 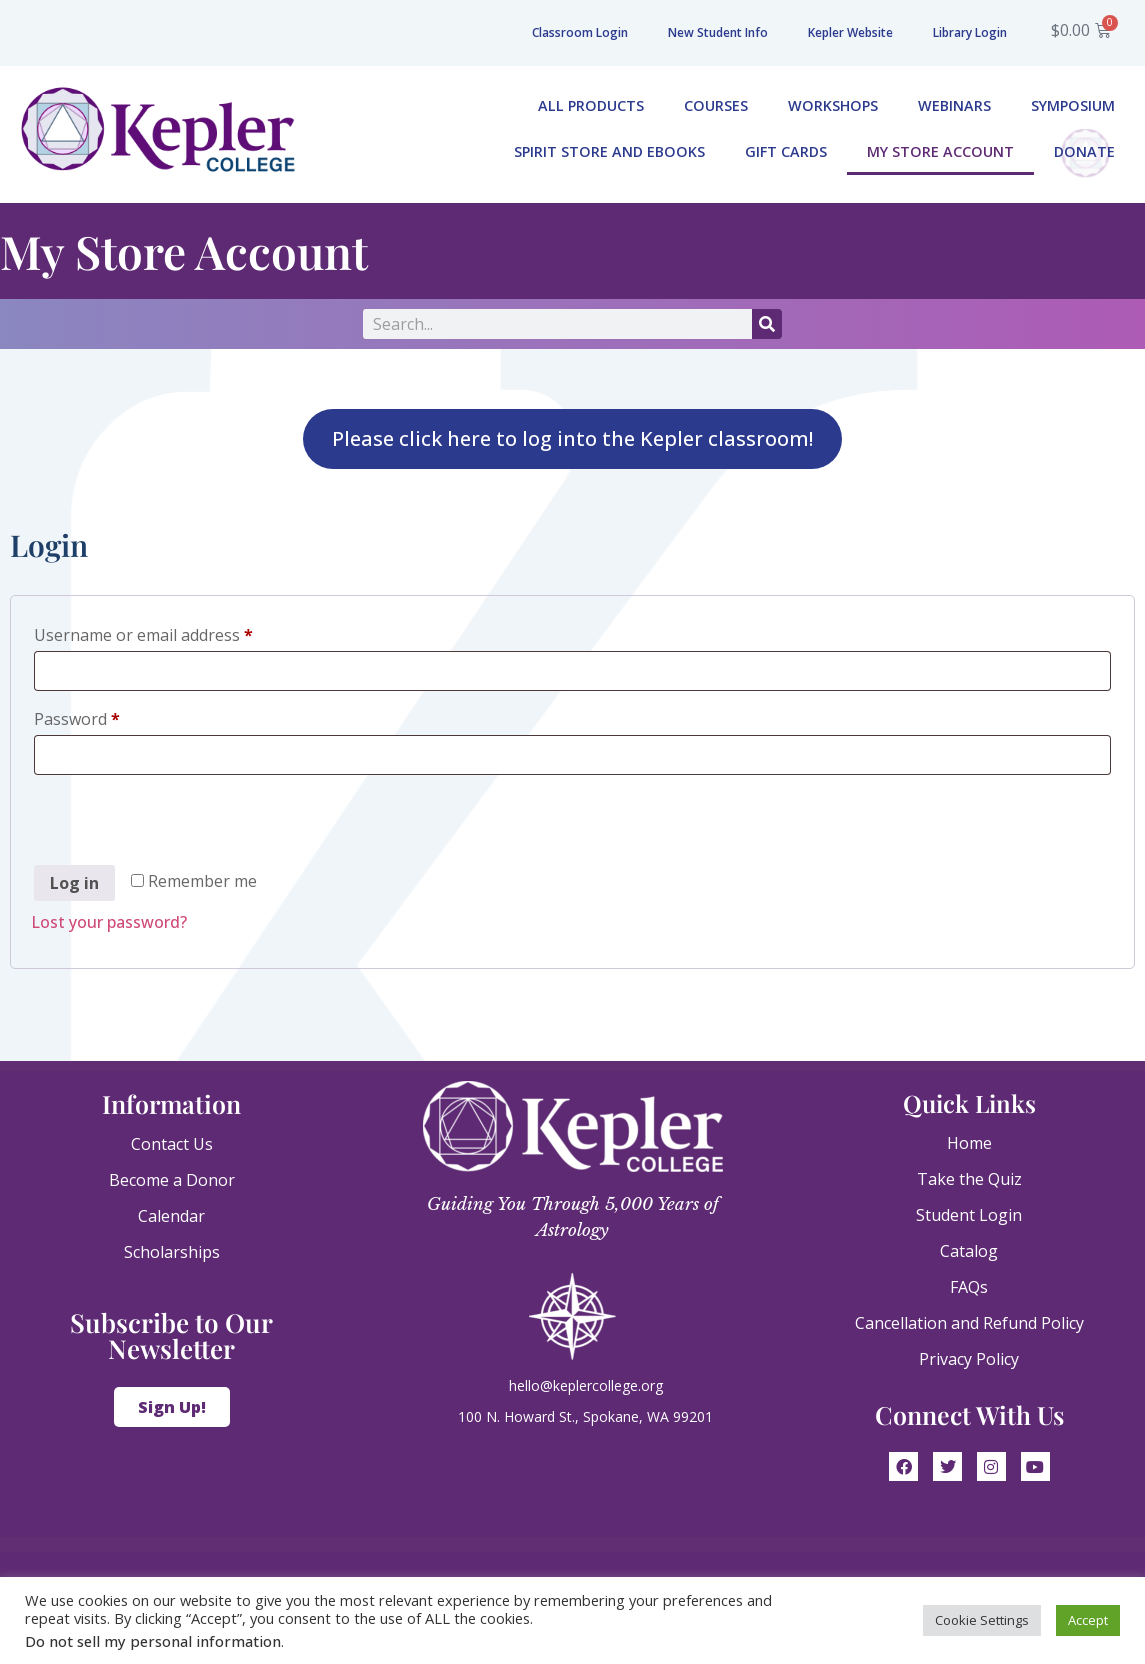 I want to click on Take the Quiz, so click(x=969, y=1179).